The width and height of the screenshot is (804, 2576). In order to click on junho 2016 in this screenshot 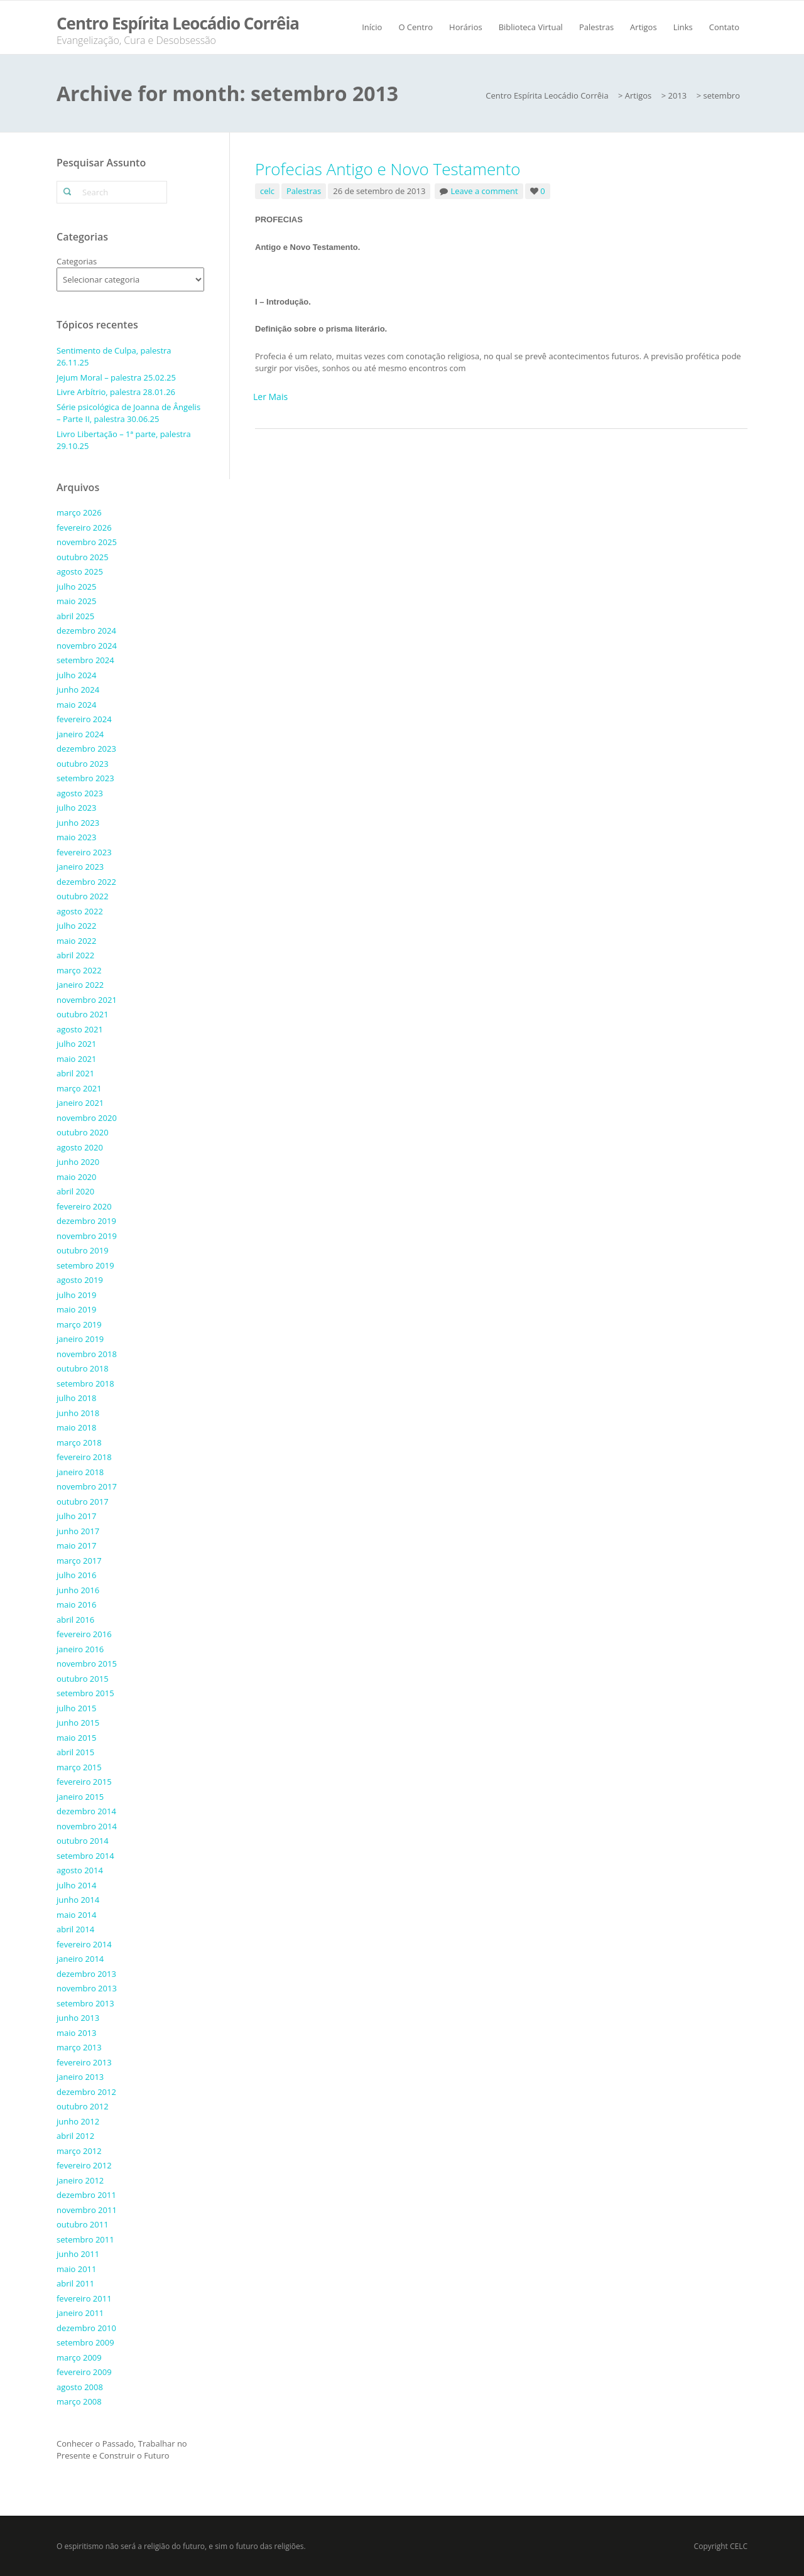, I will do `click(78, 1590)`.